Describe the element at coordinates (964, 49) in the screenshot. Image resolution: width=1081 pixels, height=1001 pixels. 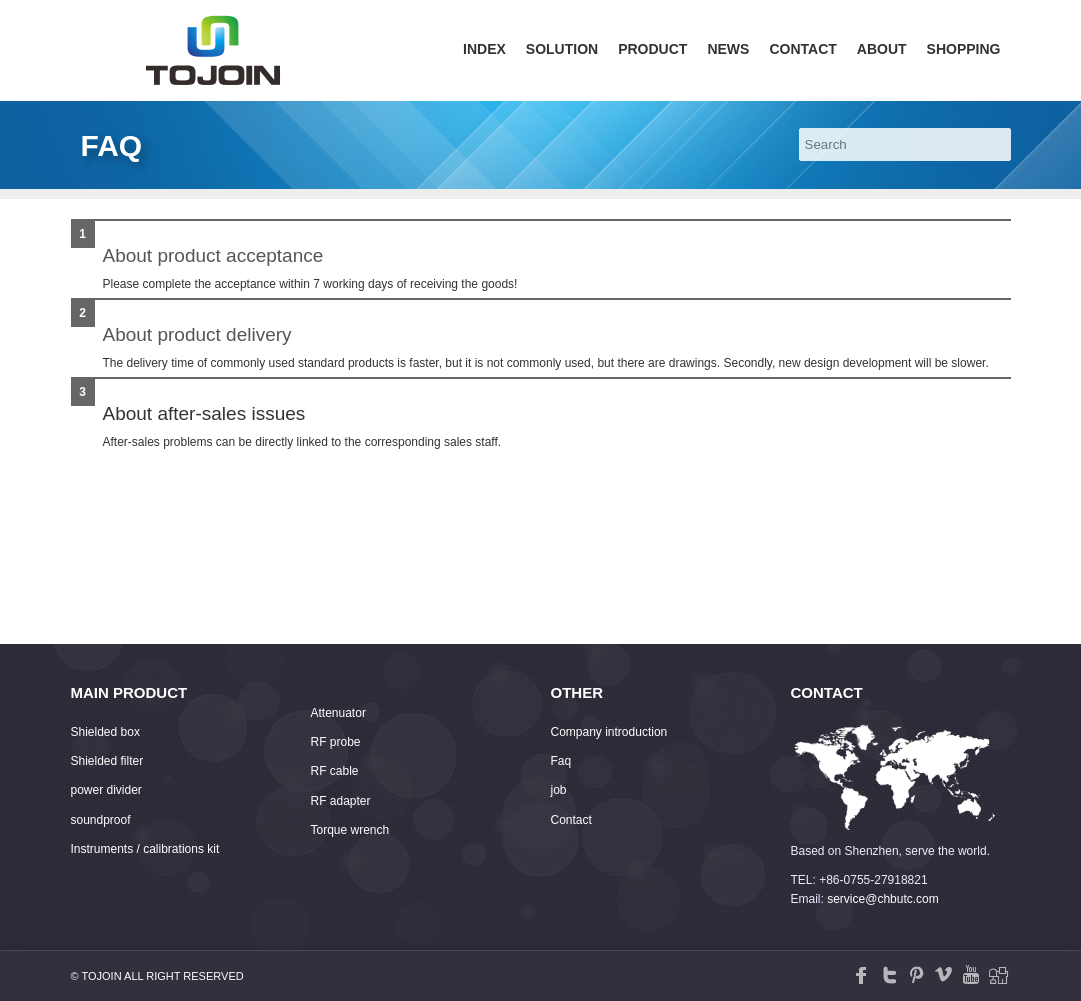
I see `Shopping` at that location.